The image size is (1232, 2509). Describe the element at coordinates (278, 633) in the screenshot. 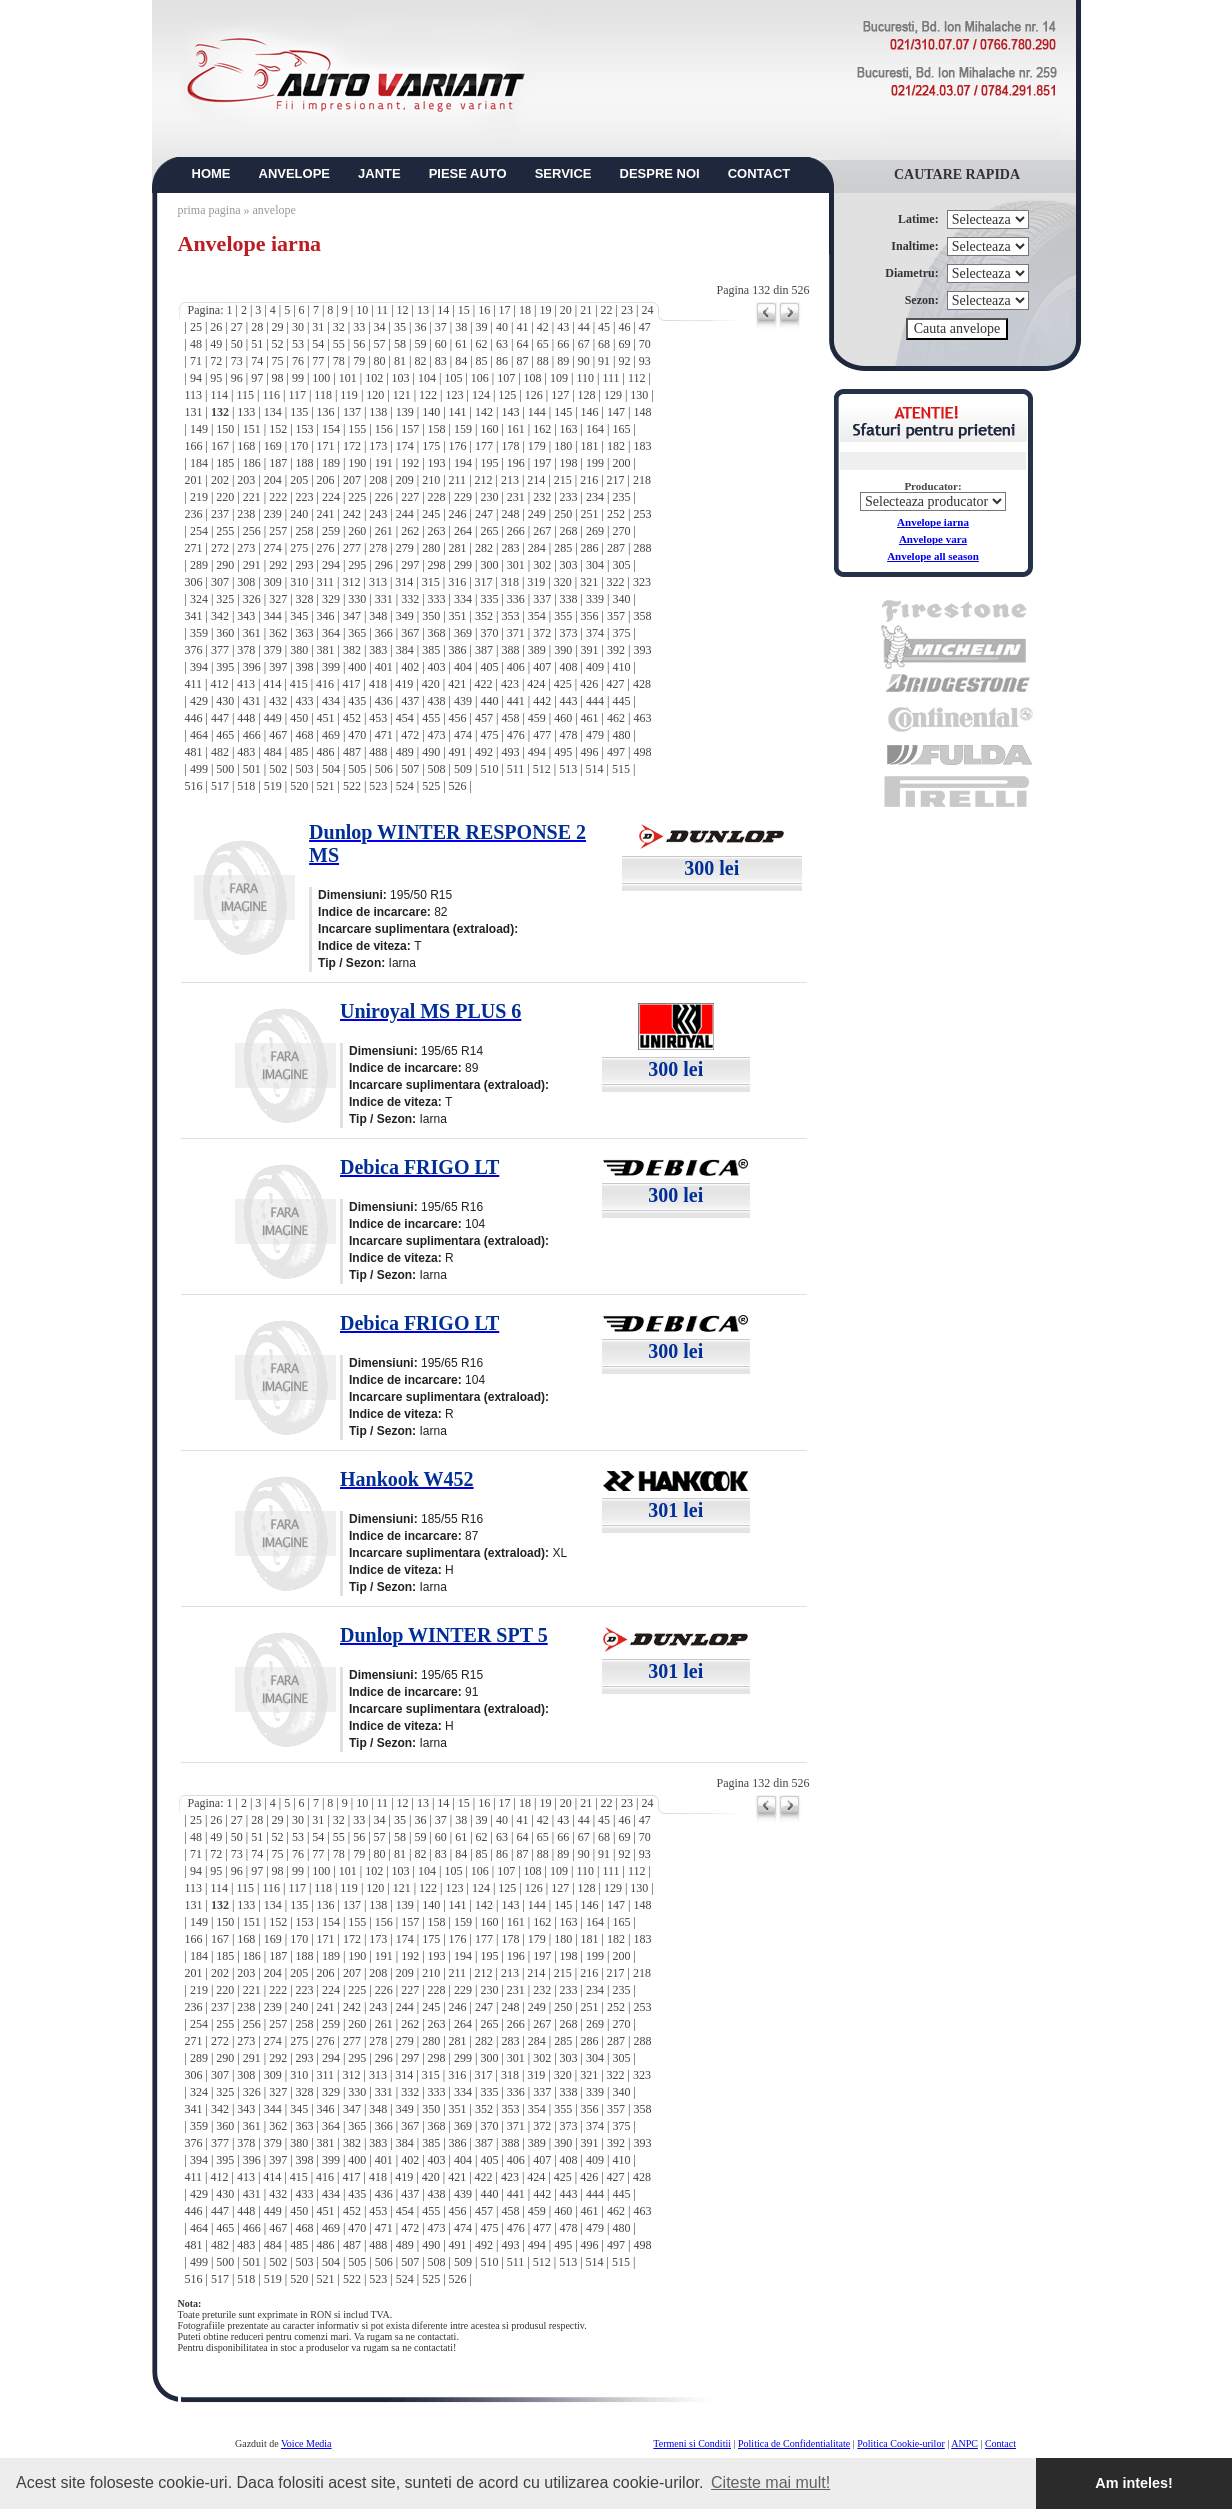

I see `362` at that location.